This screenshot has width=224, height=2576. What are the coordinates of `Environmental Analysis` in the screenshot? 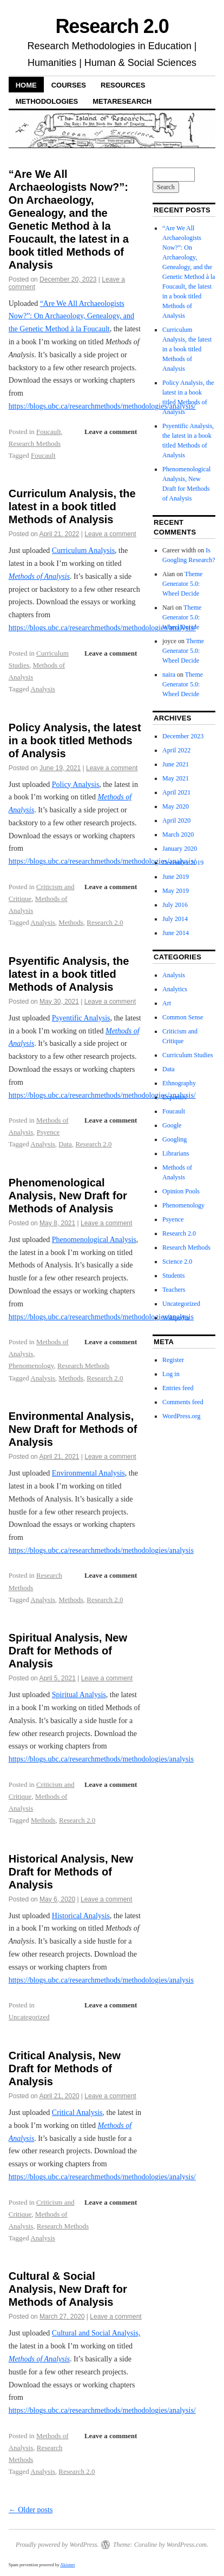 It's located at (88, 1473).